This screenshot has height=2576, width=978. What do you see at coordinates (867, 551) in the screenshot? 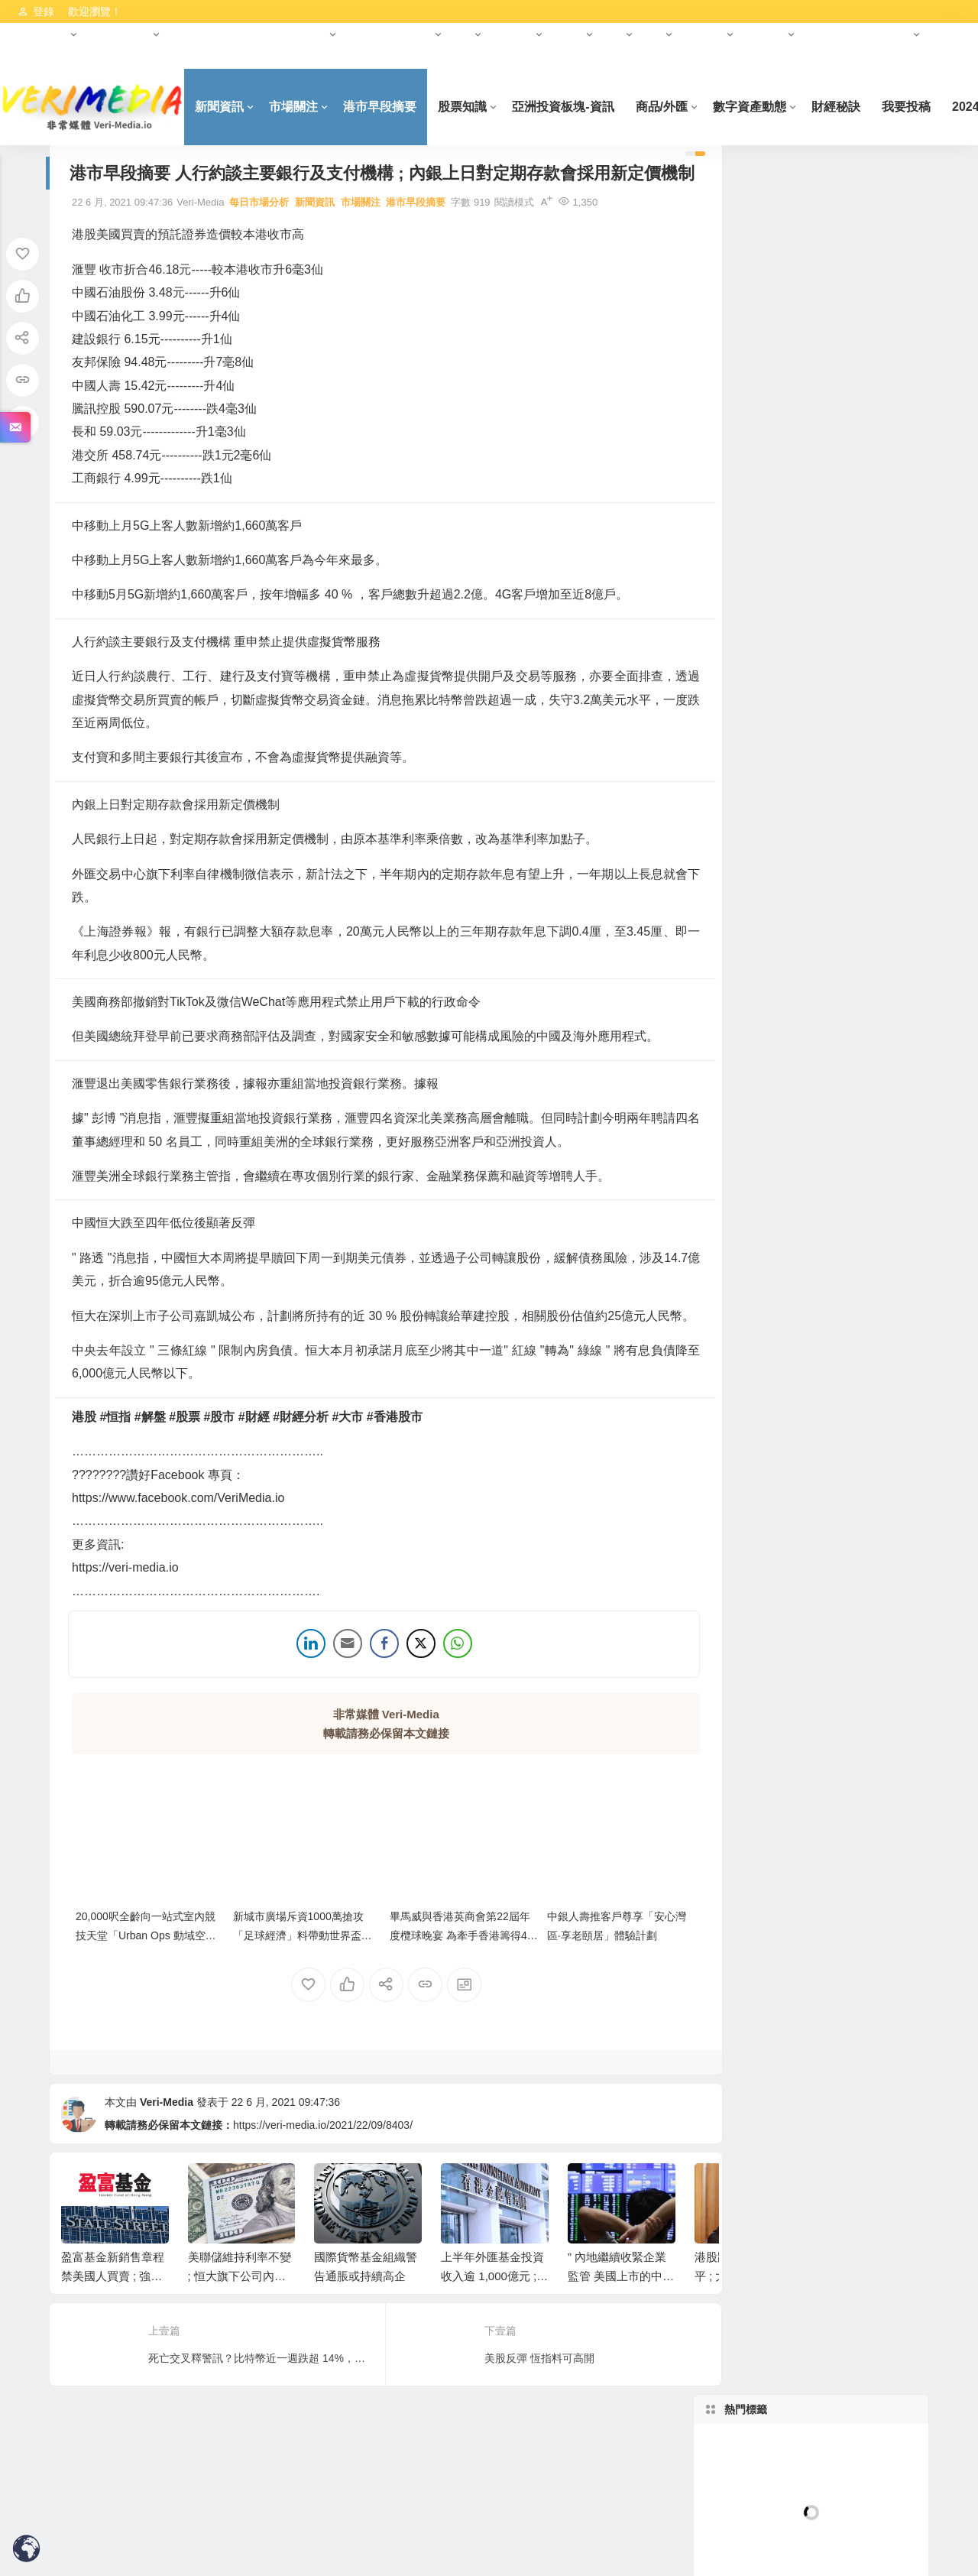
I see `盧駿匡 (Chris Lo)` at bounding box center [867, 551].